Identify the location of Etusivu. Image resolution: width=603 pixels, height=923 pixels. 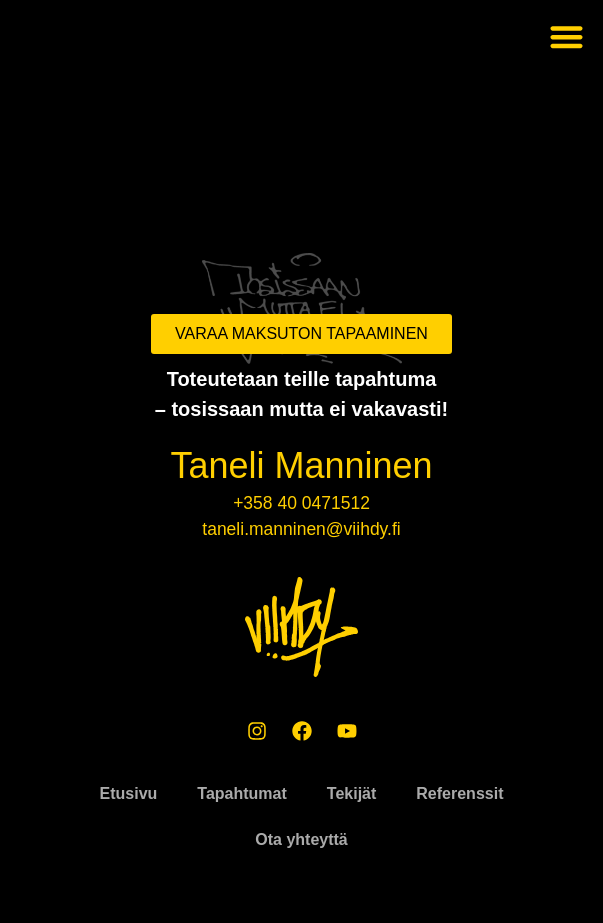
(129, 793).